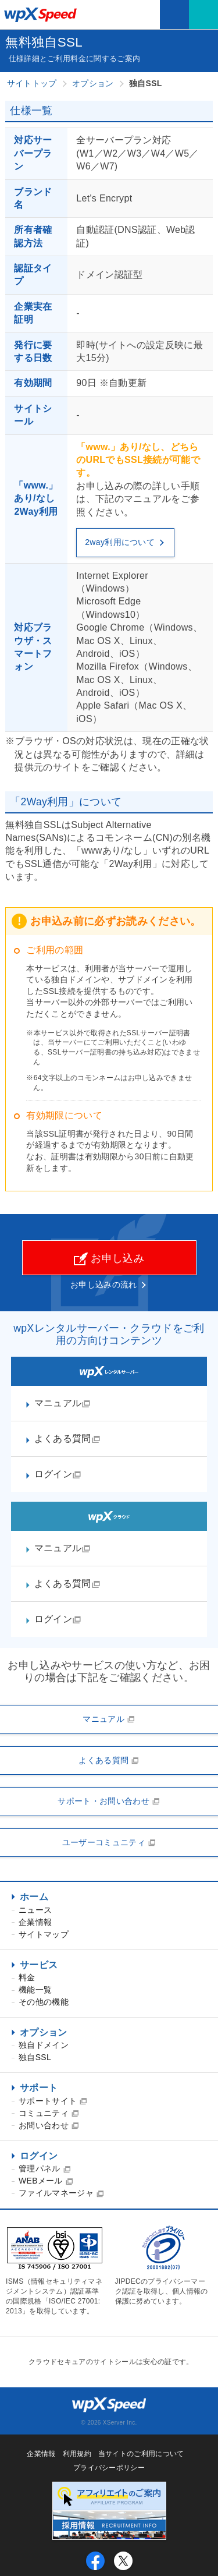 The width and height of the screenshot is (218, 2576). Describe the element at coordinates (34, 1897) in the screenshot. I see `ホーム` at that location.